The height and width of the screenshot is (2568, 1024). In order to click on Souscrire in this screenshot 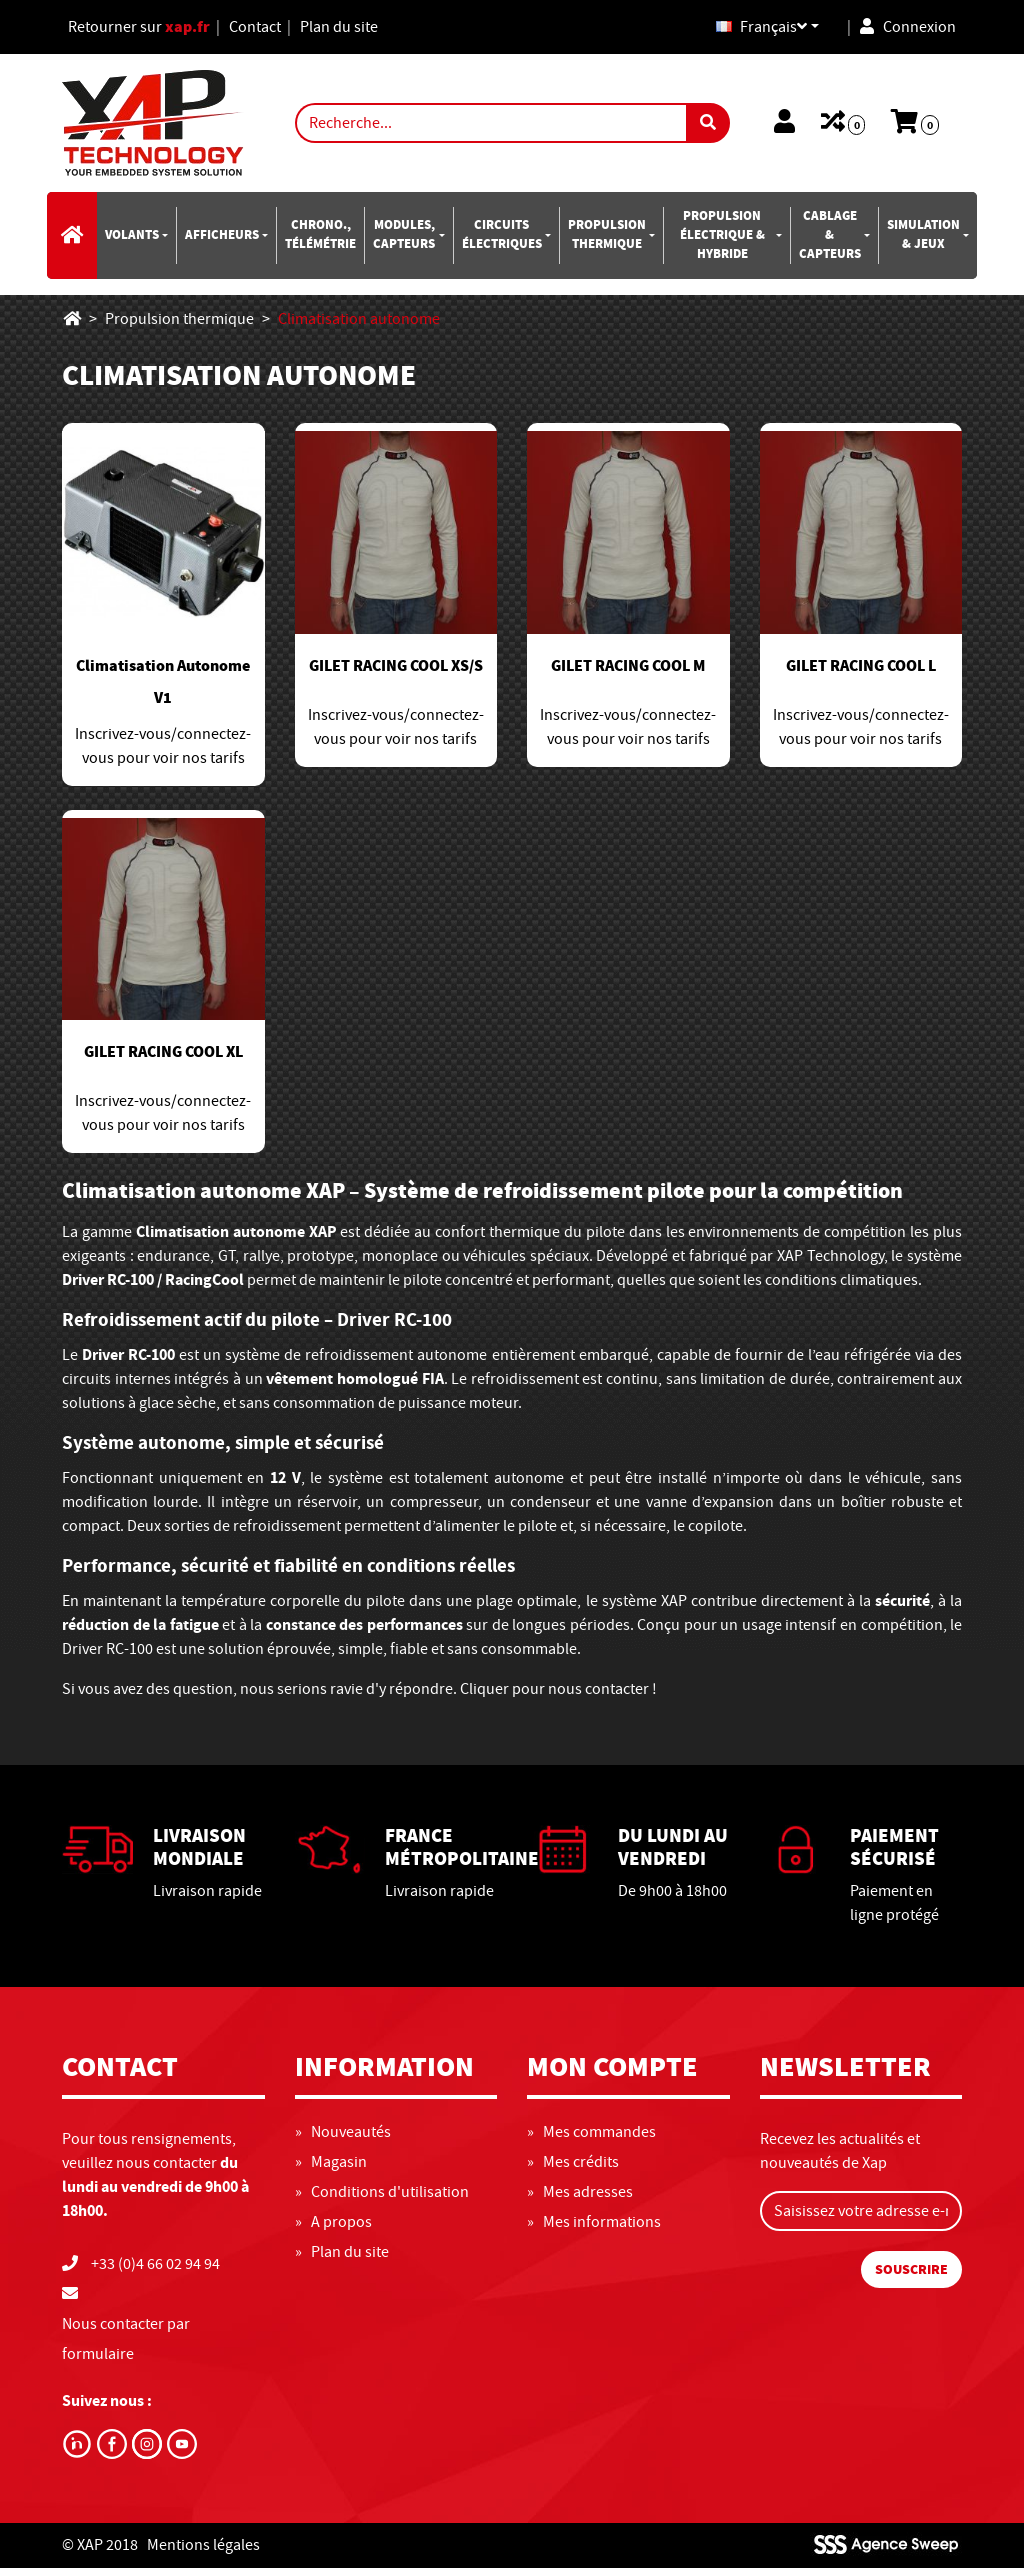, I will do `click(911, 2269)`.